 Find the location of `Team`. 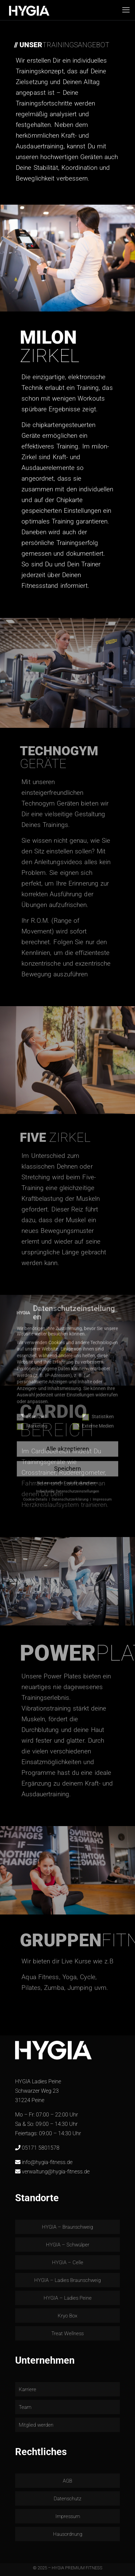

Team is located at coordinates (25, 2407).